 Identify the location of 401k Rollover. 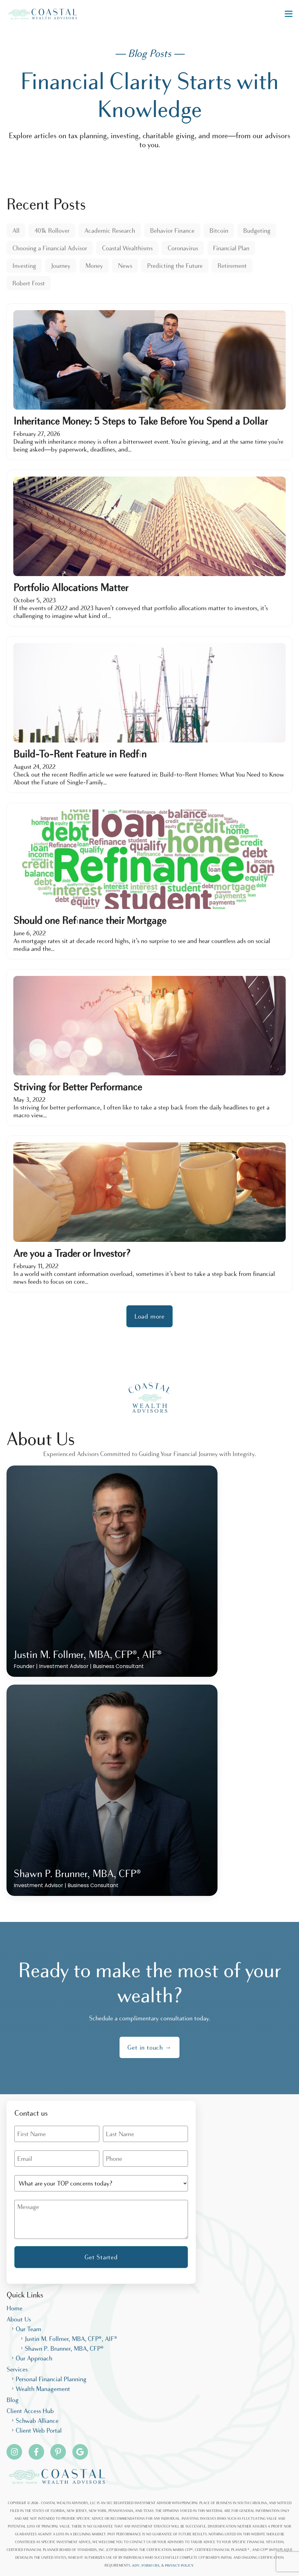
(51, 230).